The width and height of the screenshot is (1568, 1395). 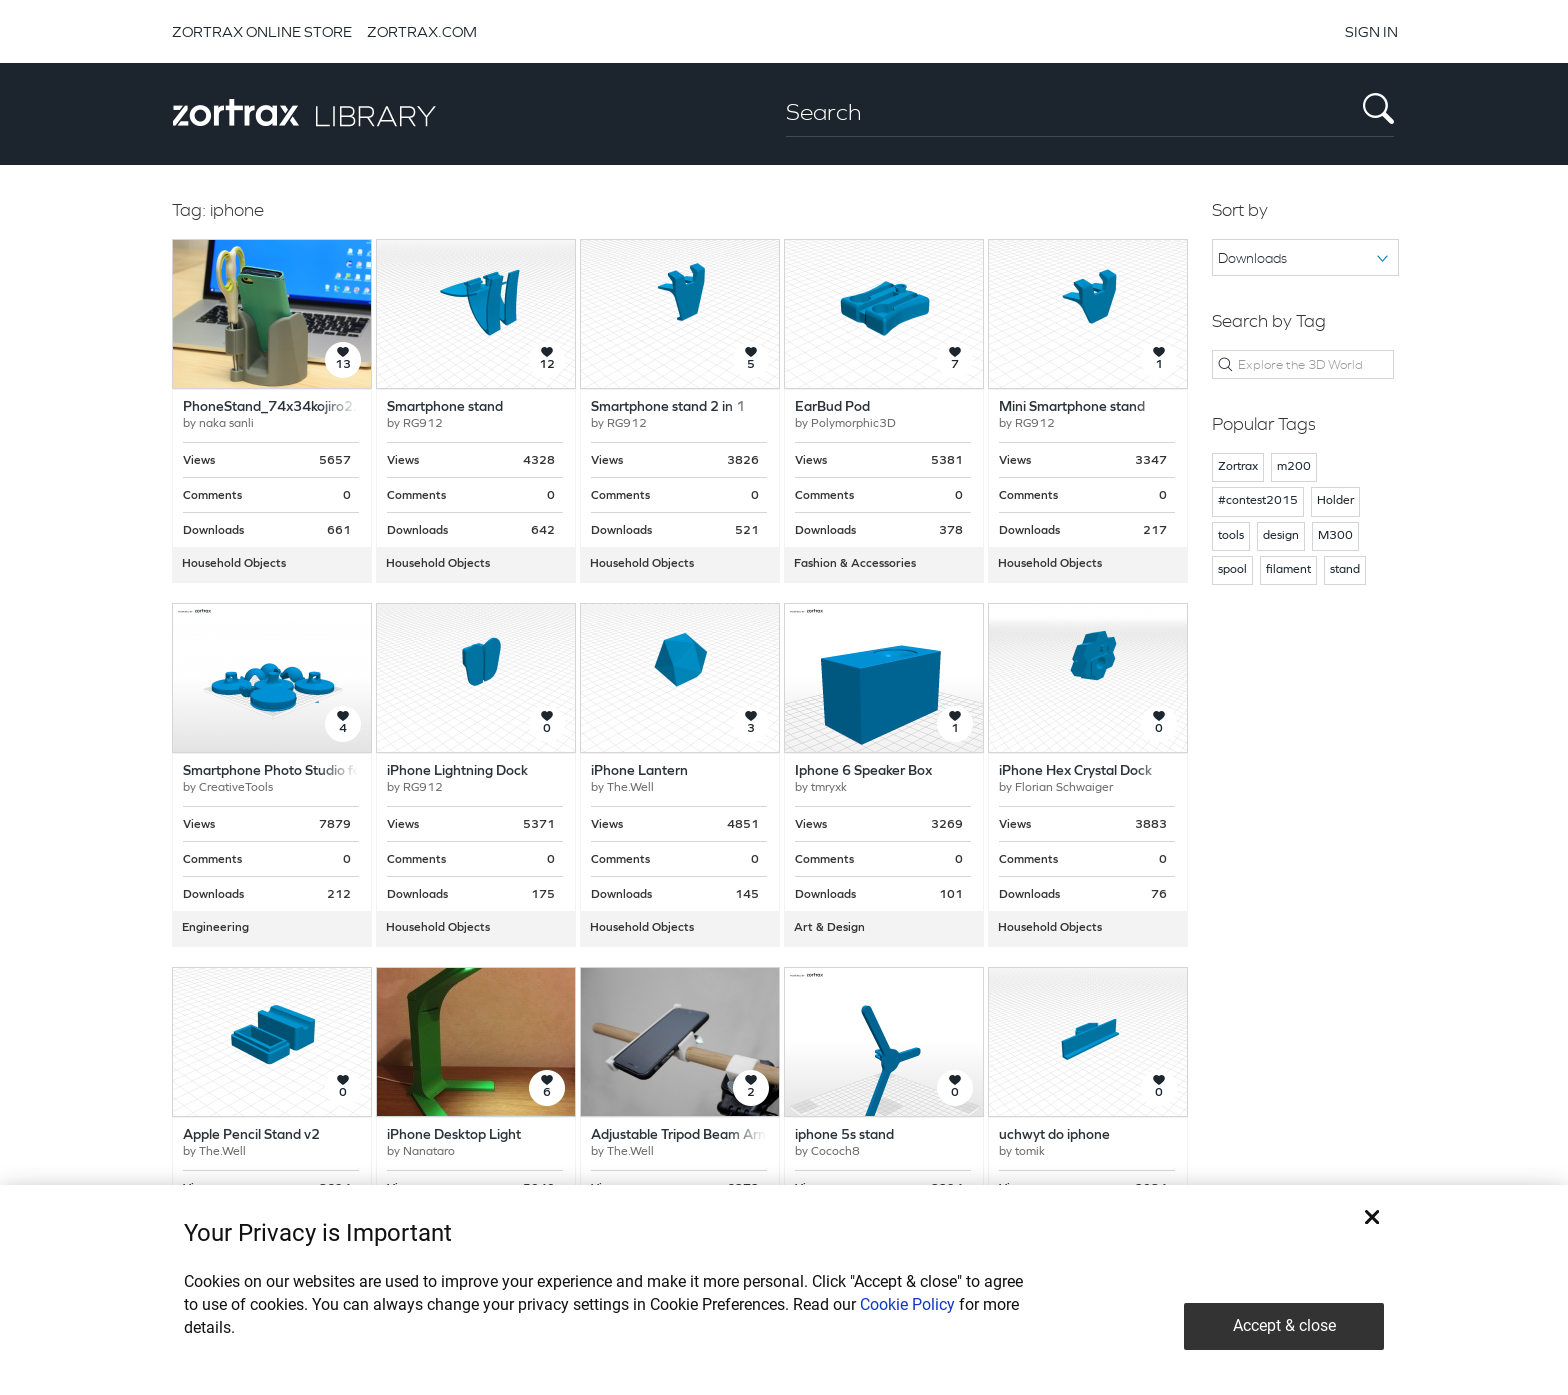 I want to click on Smartphone stand, so click(x=445, y=407).